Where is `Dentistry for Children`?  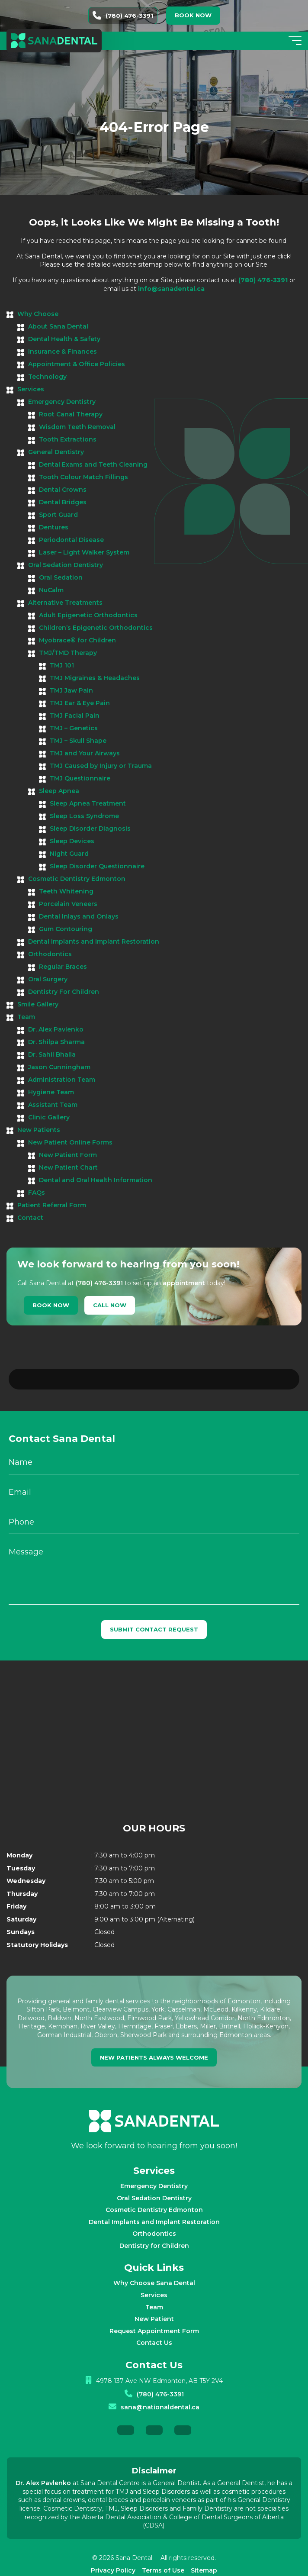 Dentistry for Children is located at coordinates (154, 2222).